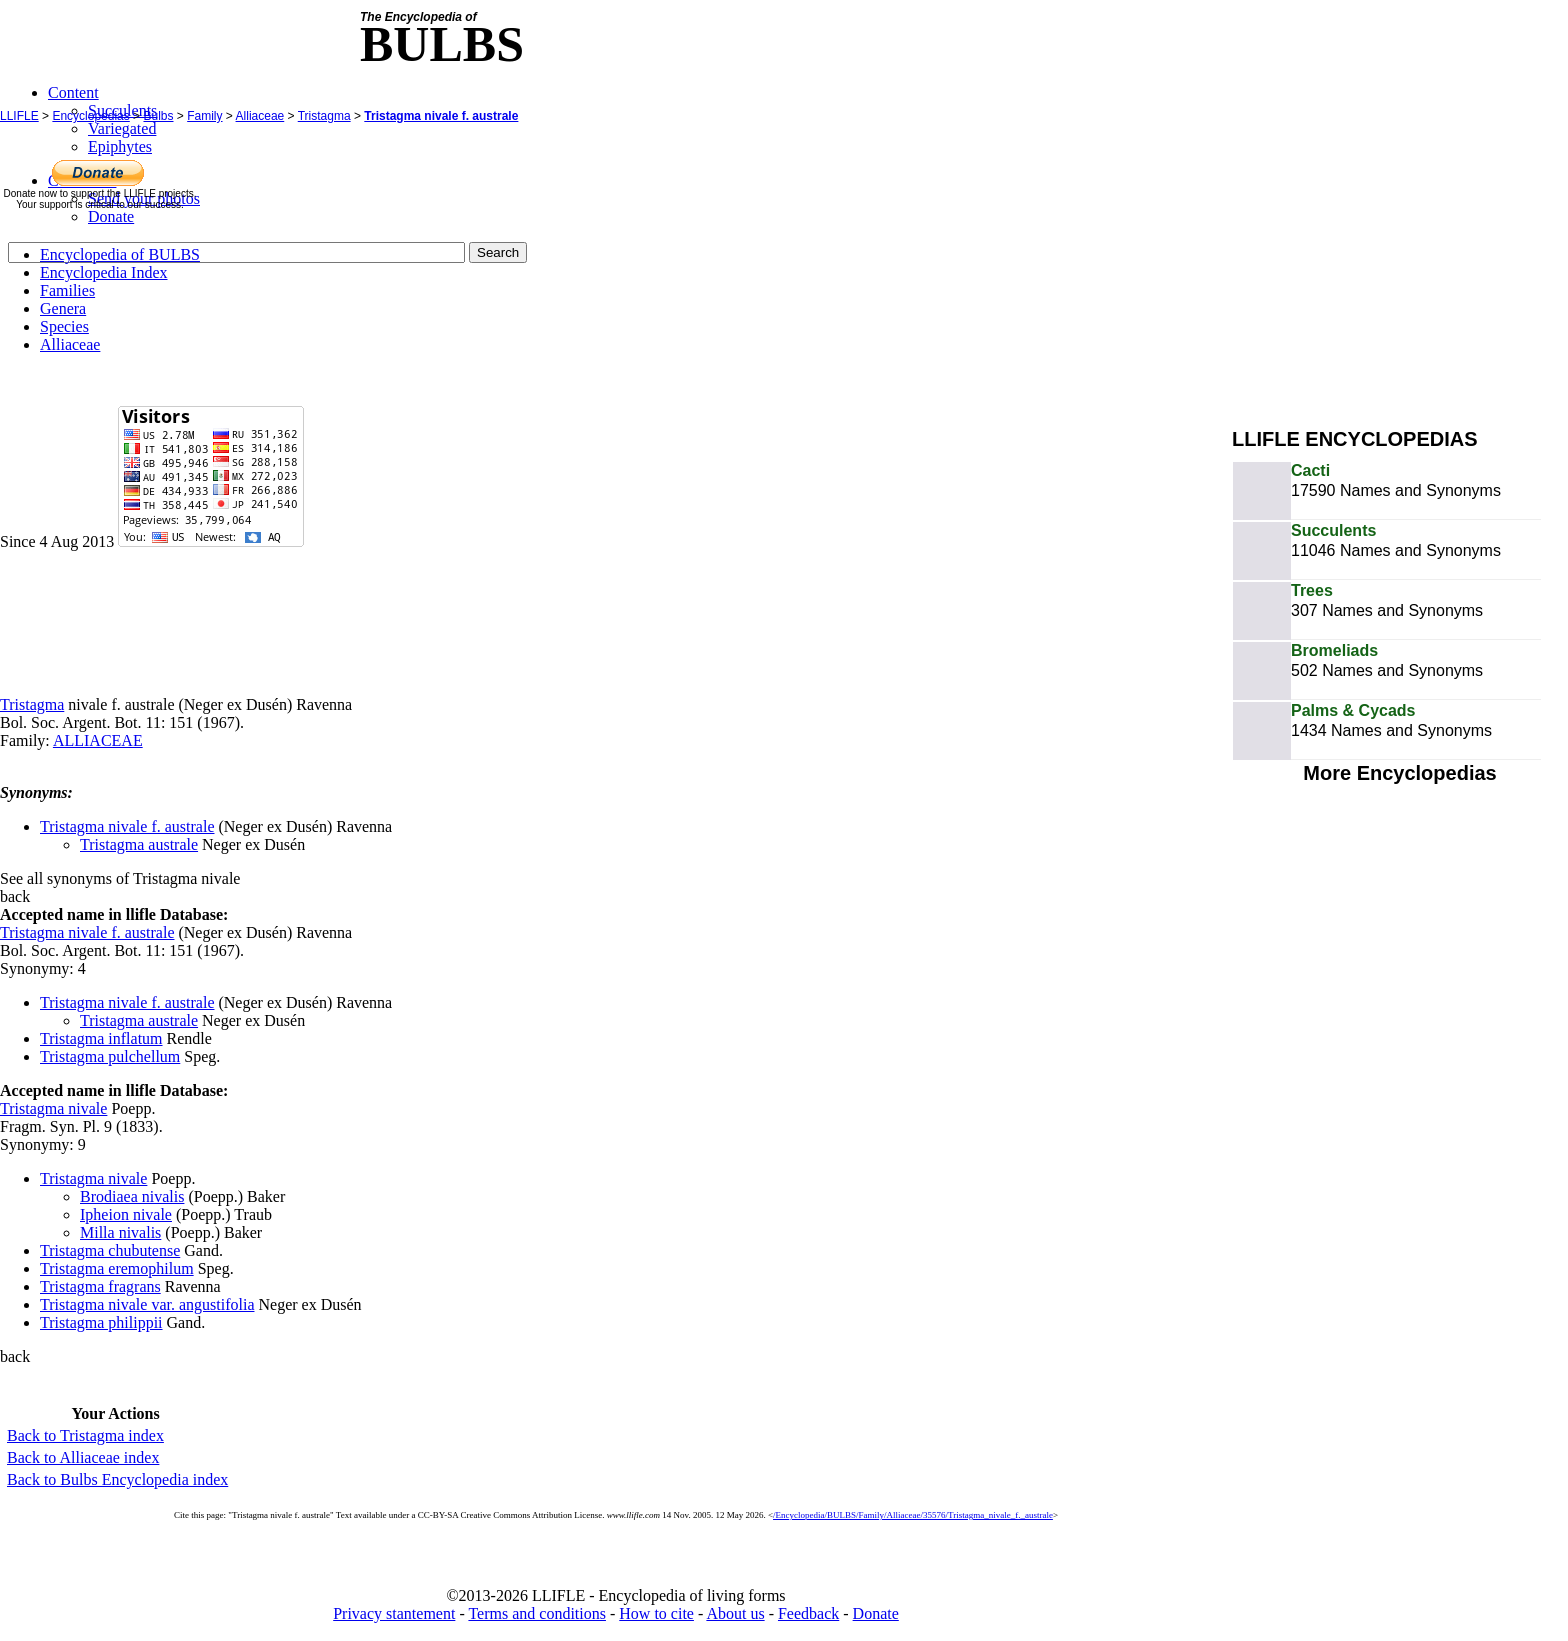 This screenshot has width=1568, height=1641. I want to click on Tristagma nivale var. angustifolia, so click(147, 1304).